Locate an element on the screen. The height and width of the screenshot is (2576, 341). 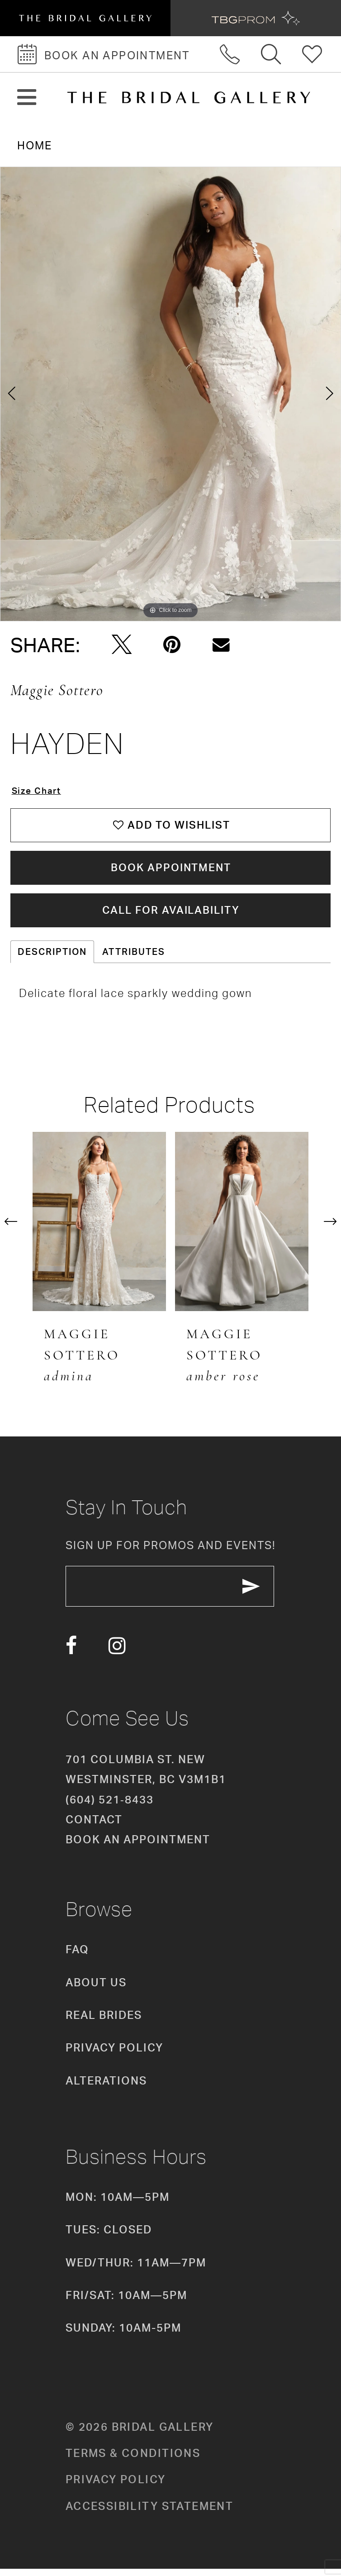
Description is located at coordinates (52, 957).